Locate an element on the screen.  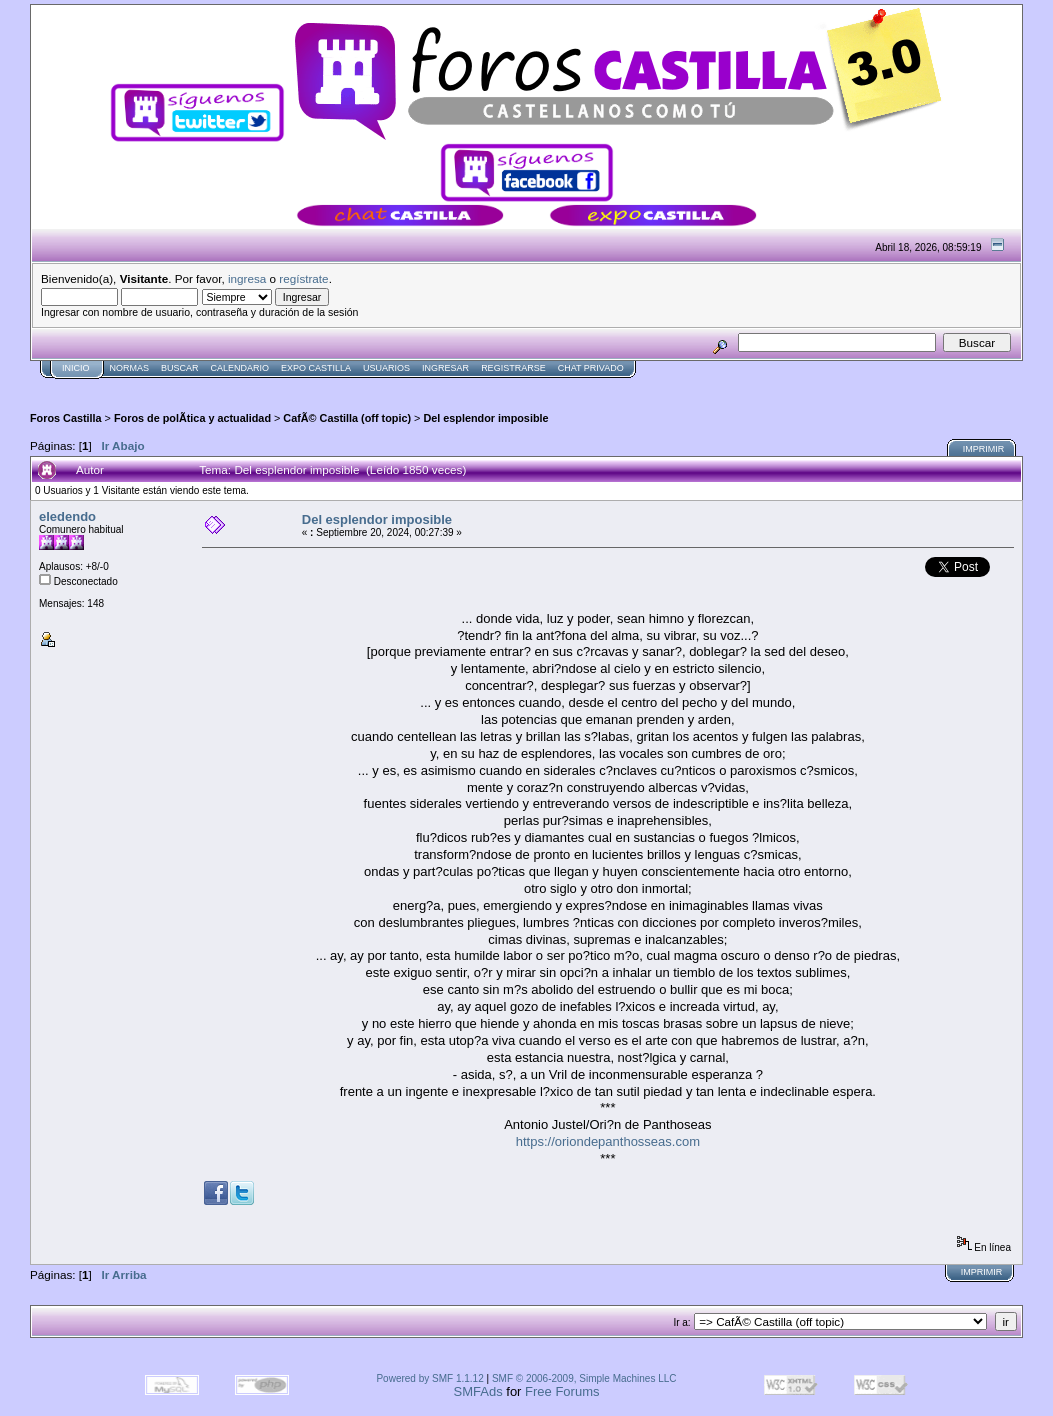
normas is located at coordinates (130, 368).